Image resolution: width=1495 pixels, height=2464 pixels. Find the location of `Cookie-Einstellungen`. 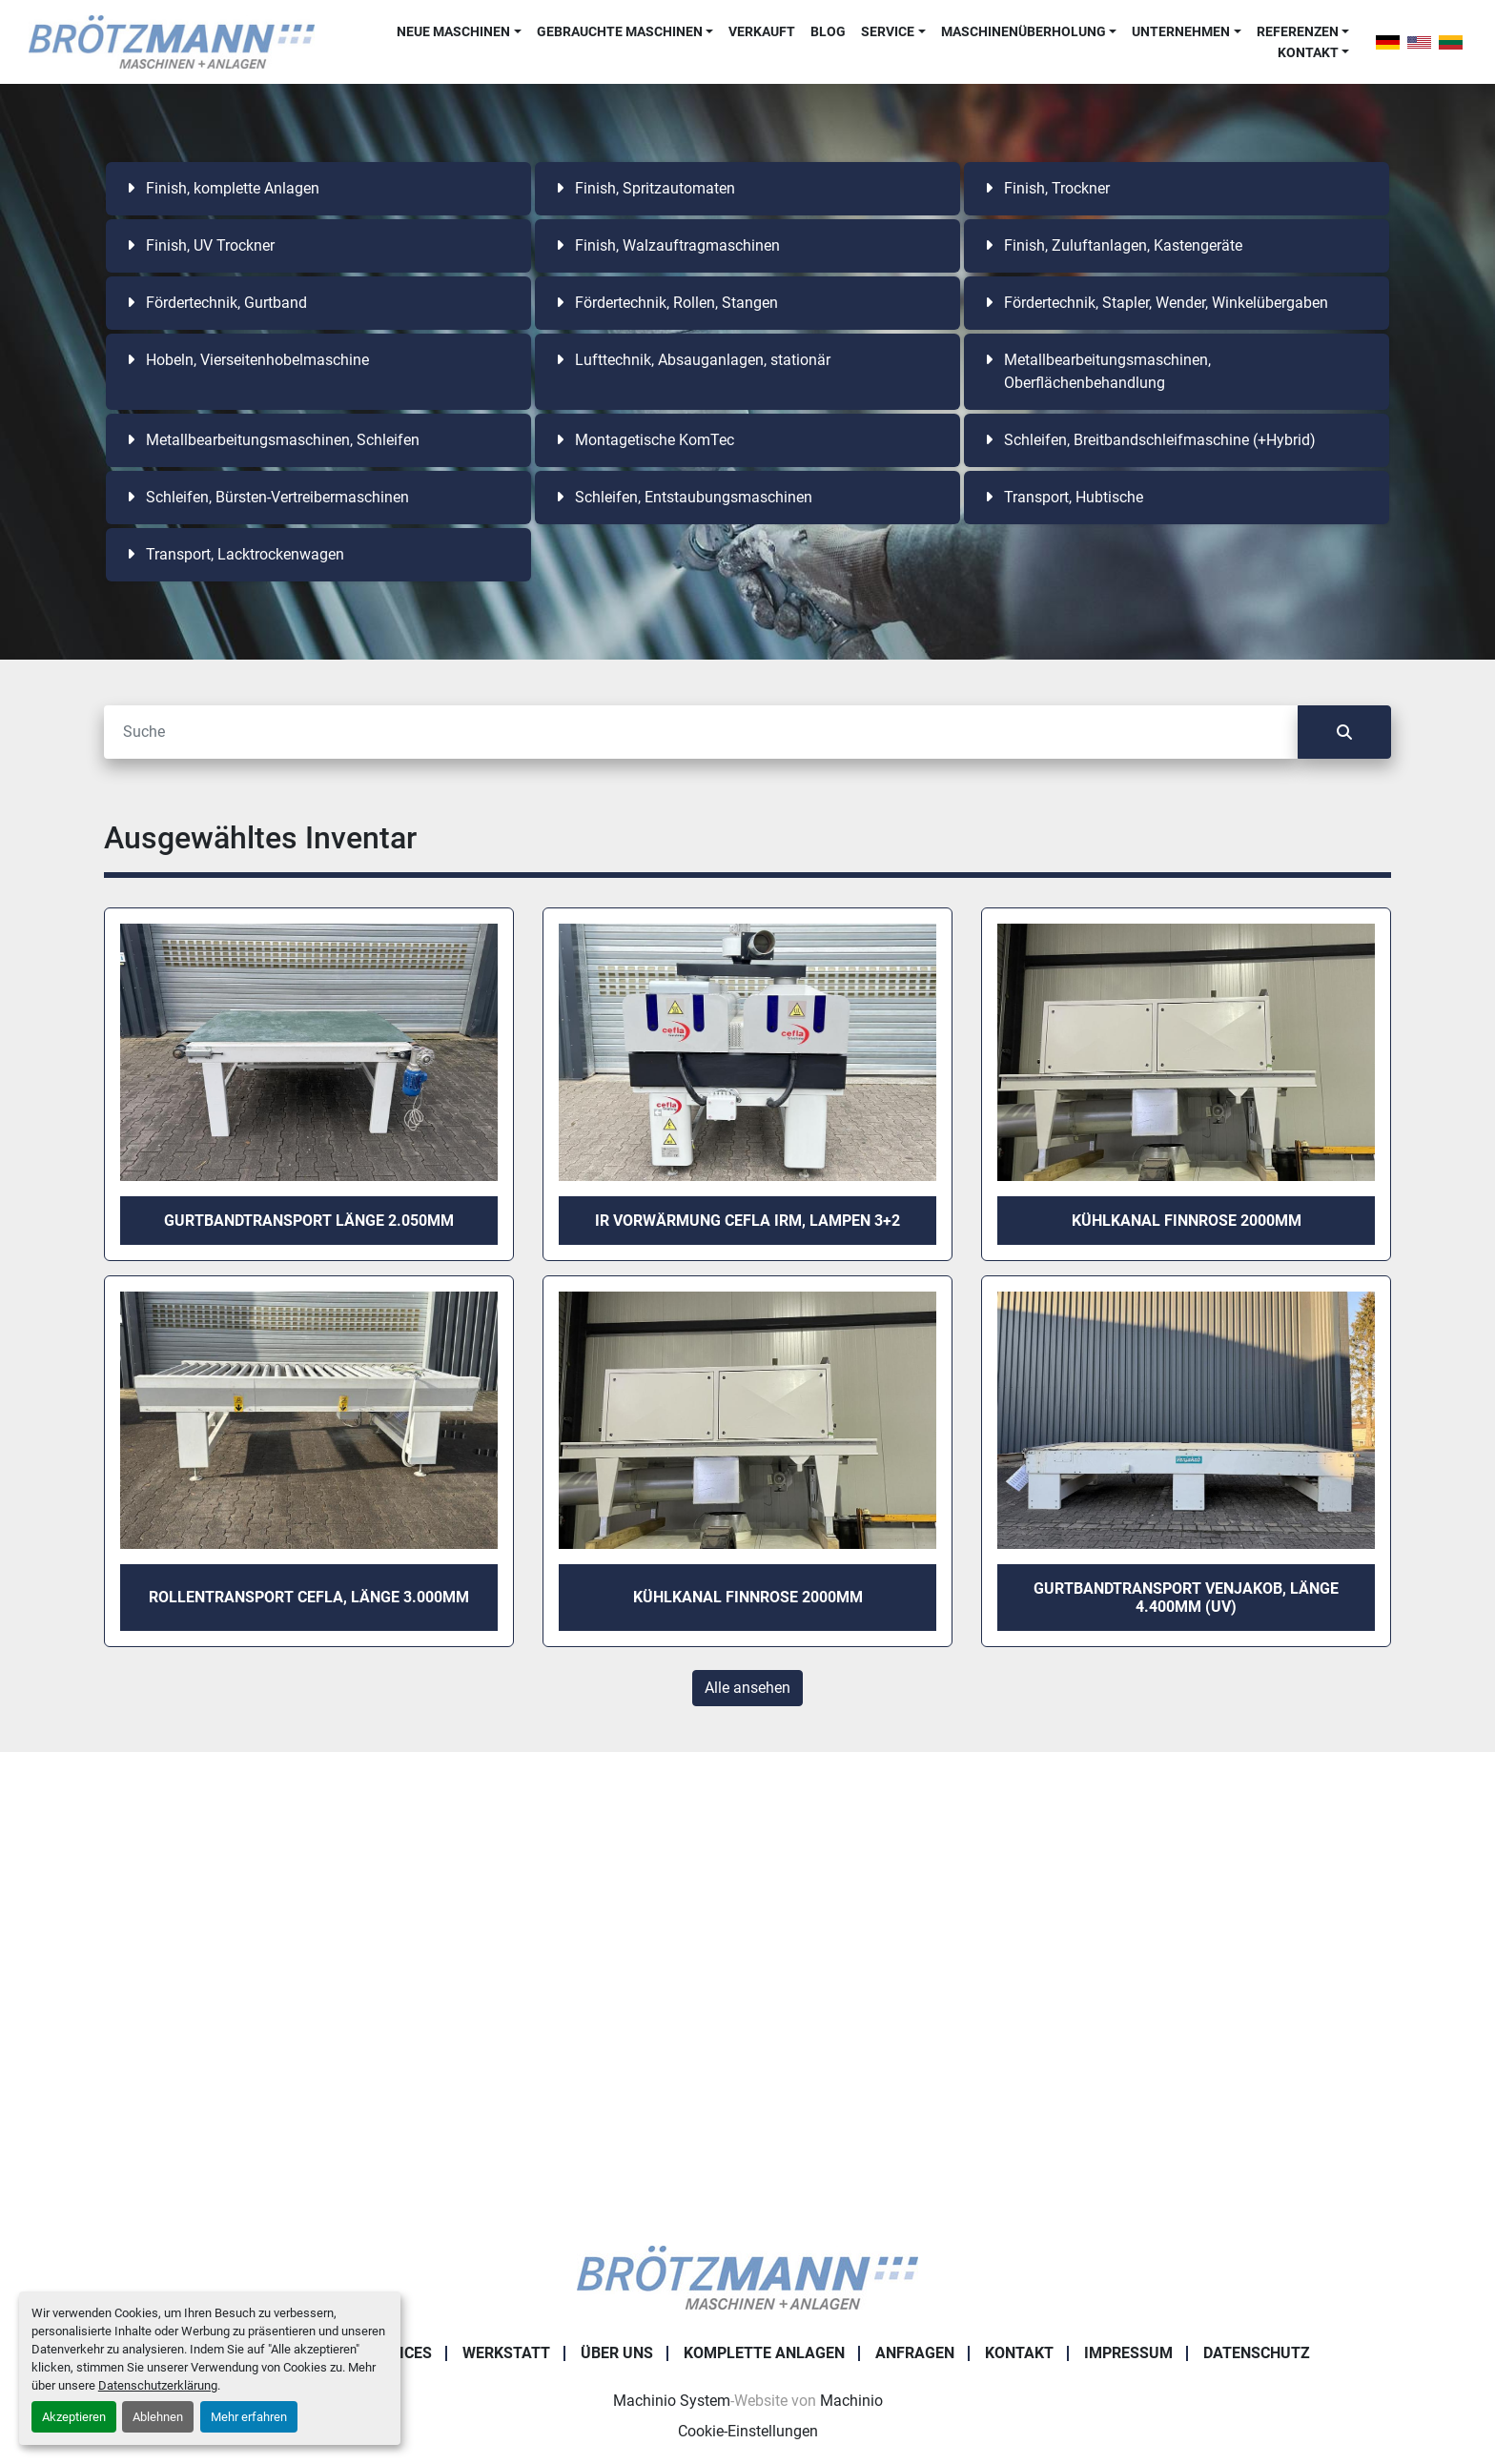

Cookie-Einstellungen is located at coordinates (748, 2431).